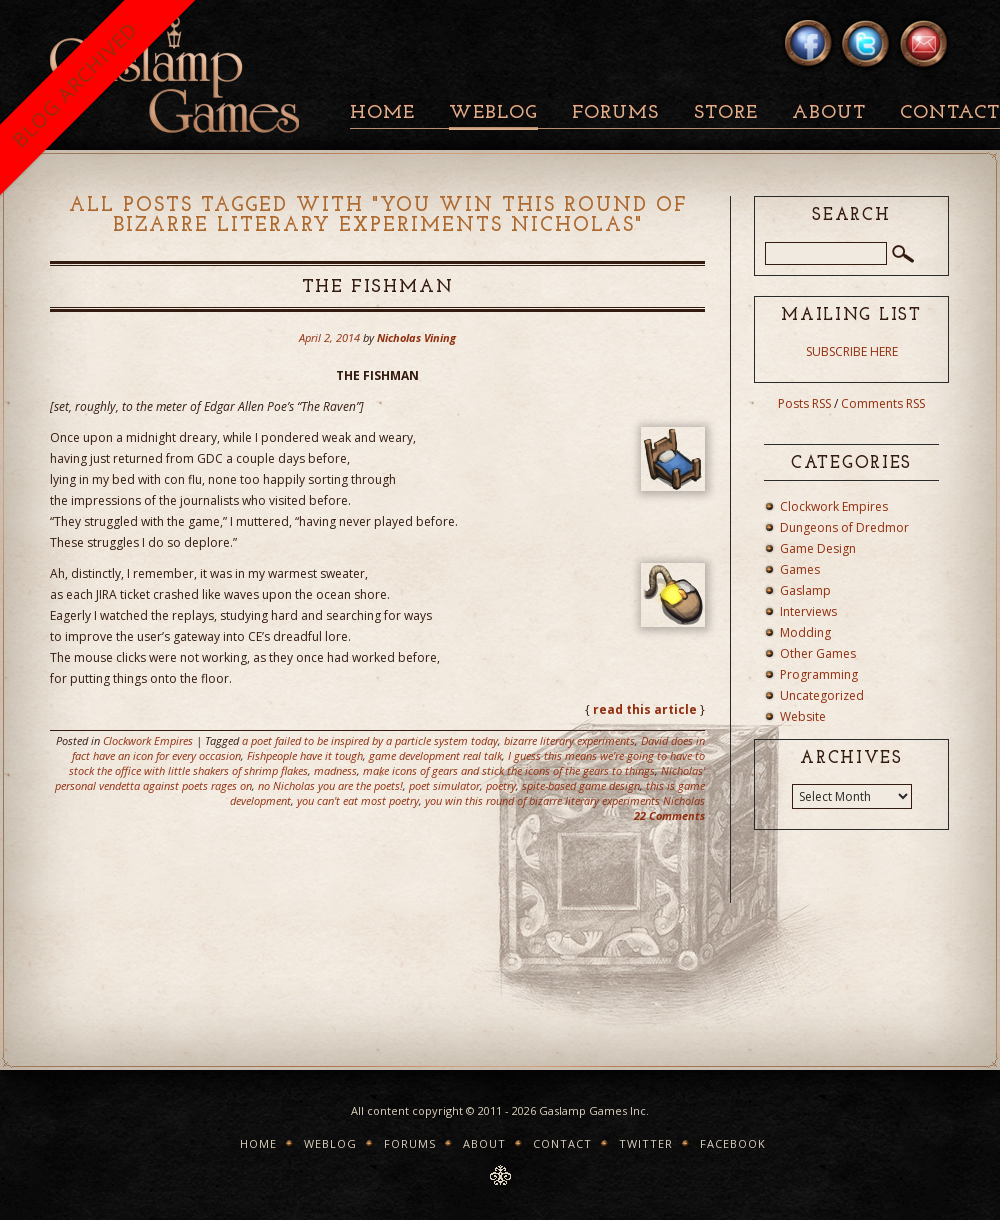 The image size is (1000, 1220). Describe the element at coordinates (148, 740) in the screenshot. I see `Clockwork Empires` at that location.